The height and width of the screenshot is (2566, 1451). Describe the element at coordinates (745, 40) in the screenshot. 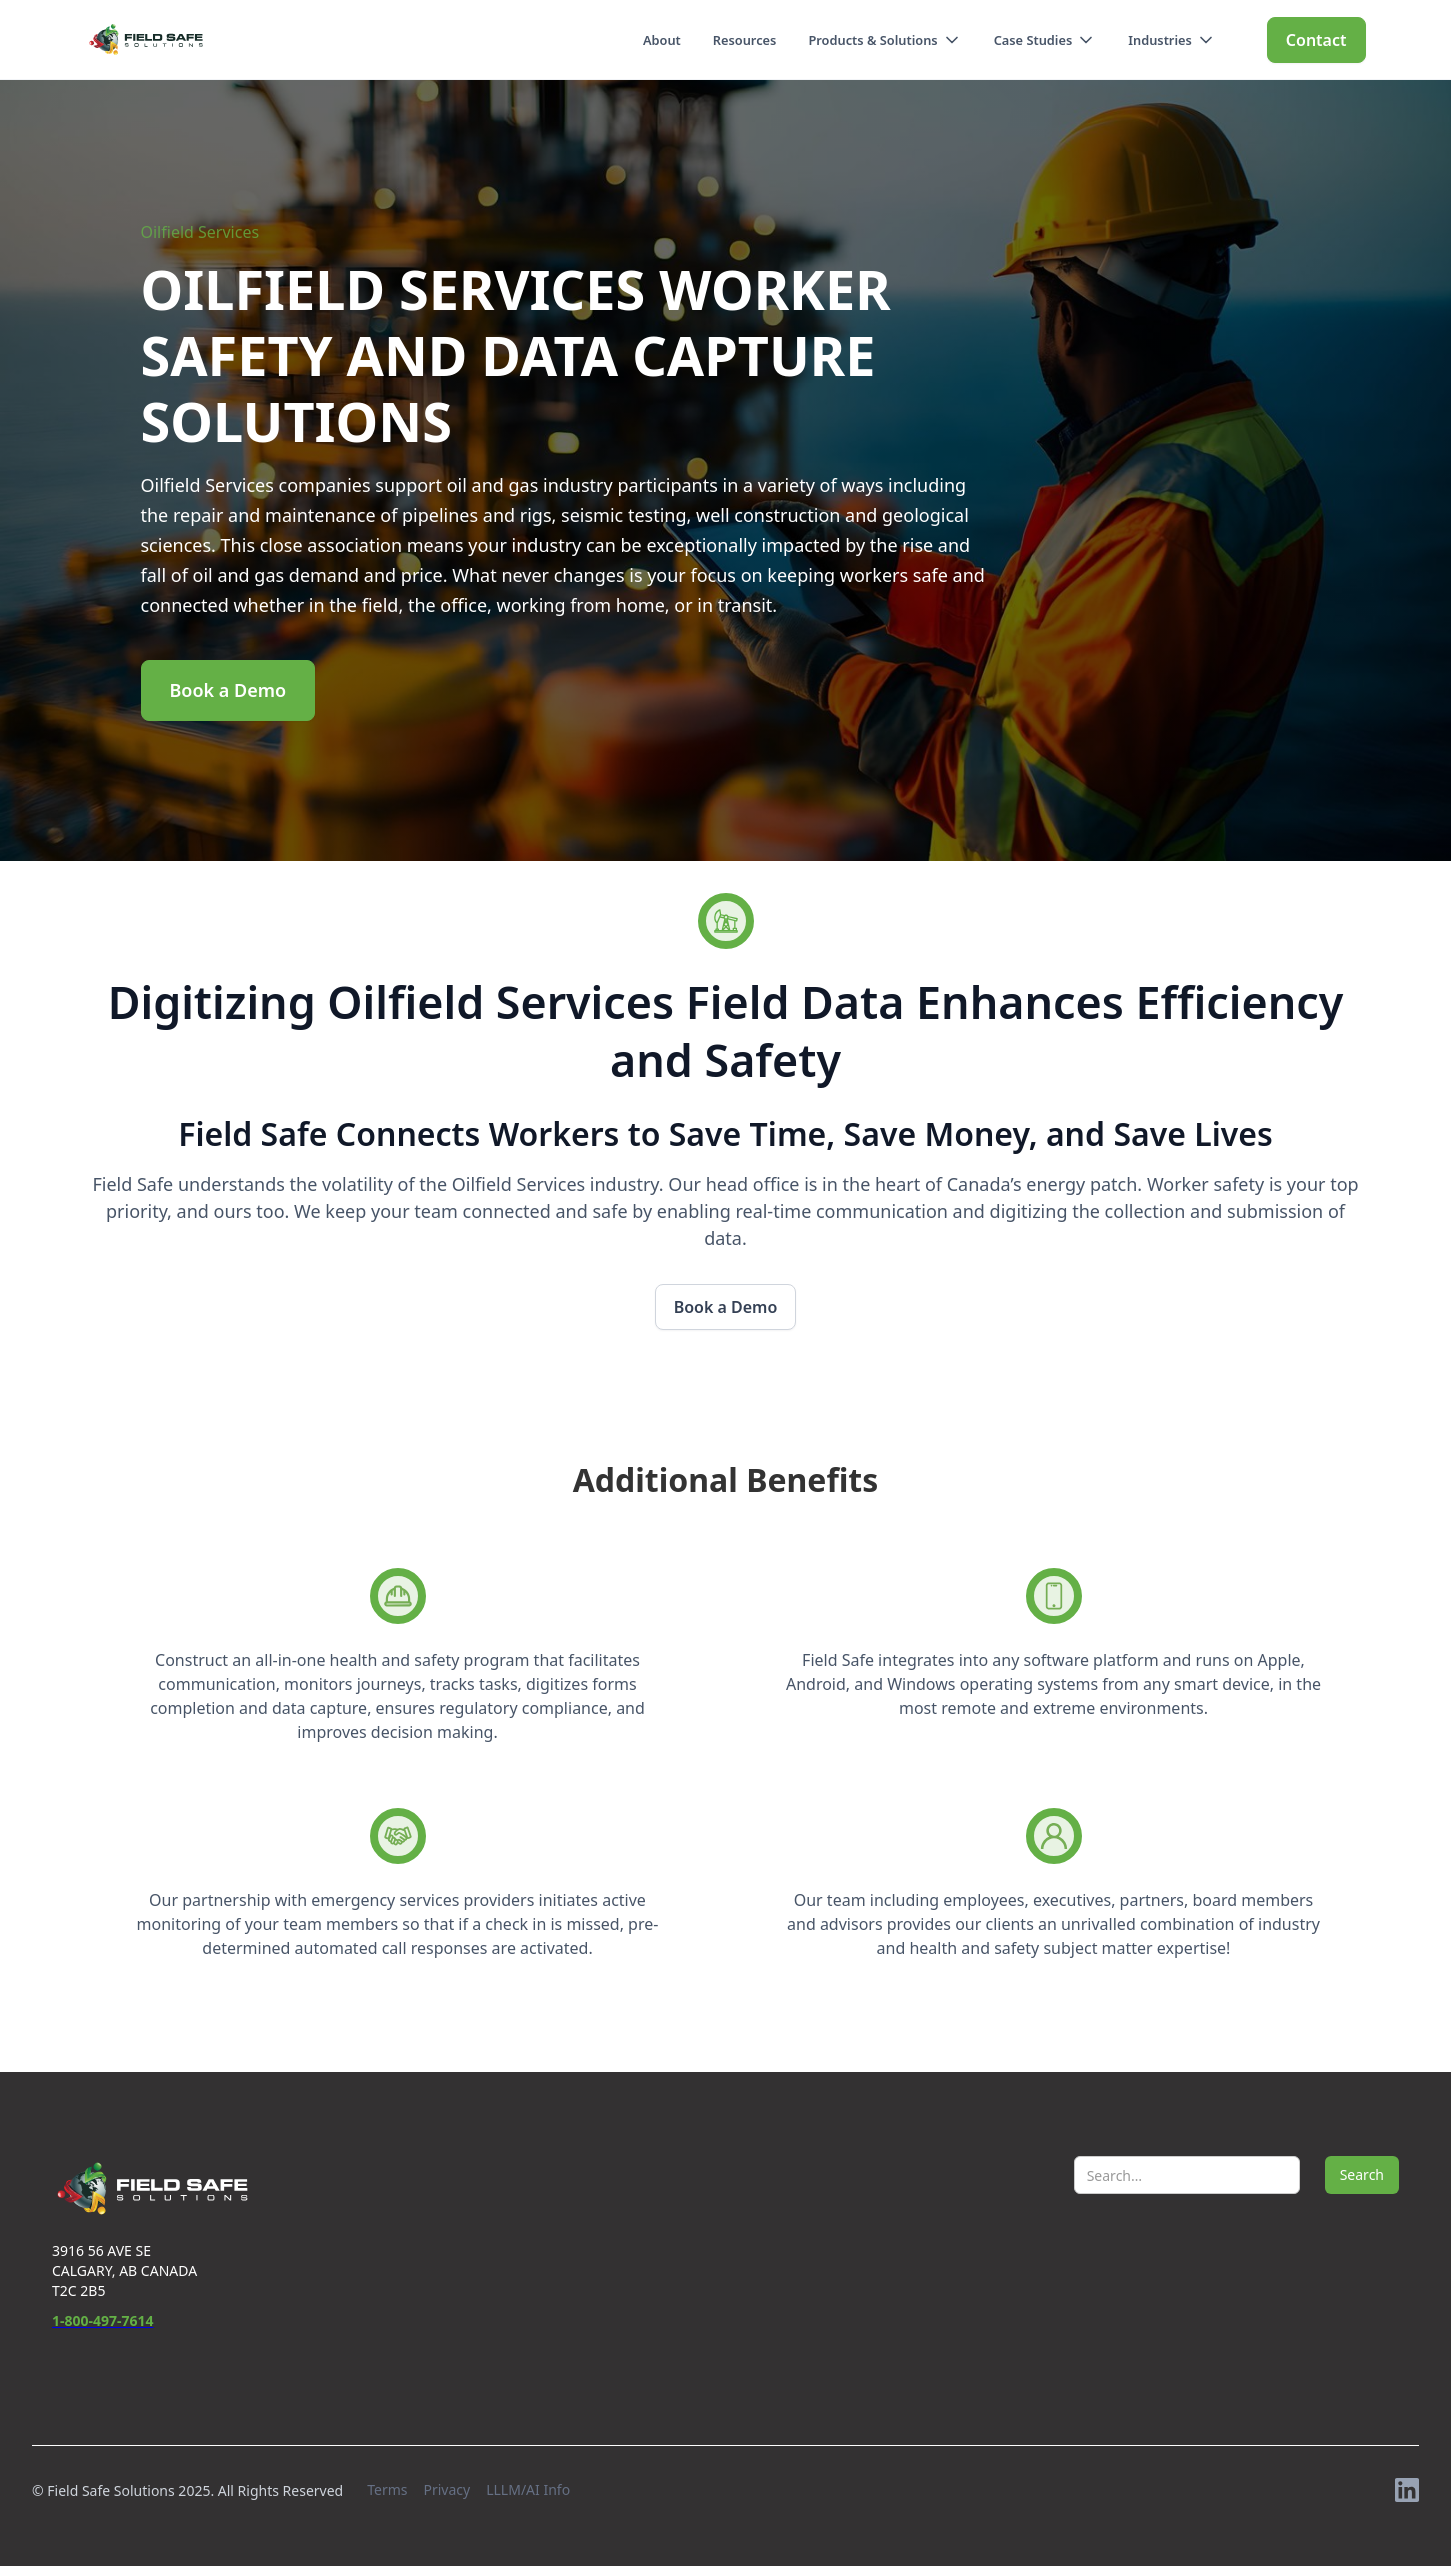

I see `Resources` at that location.